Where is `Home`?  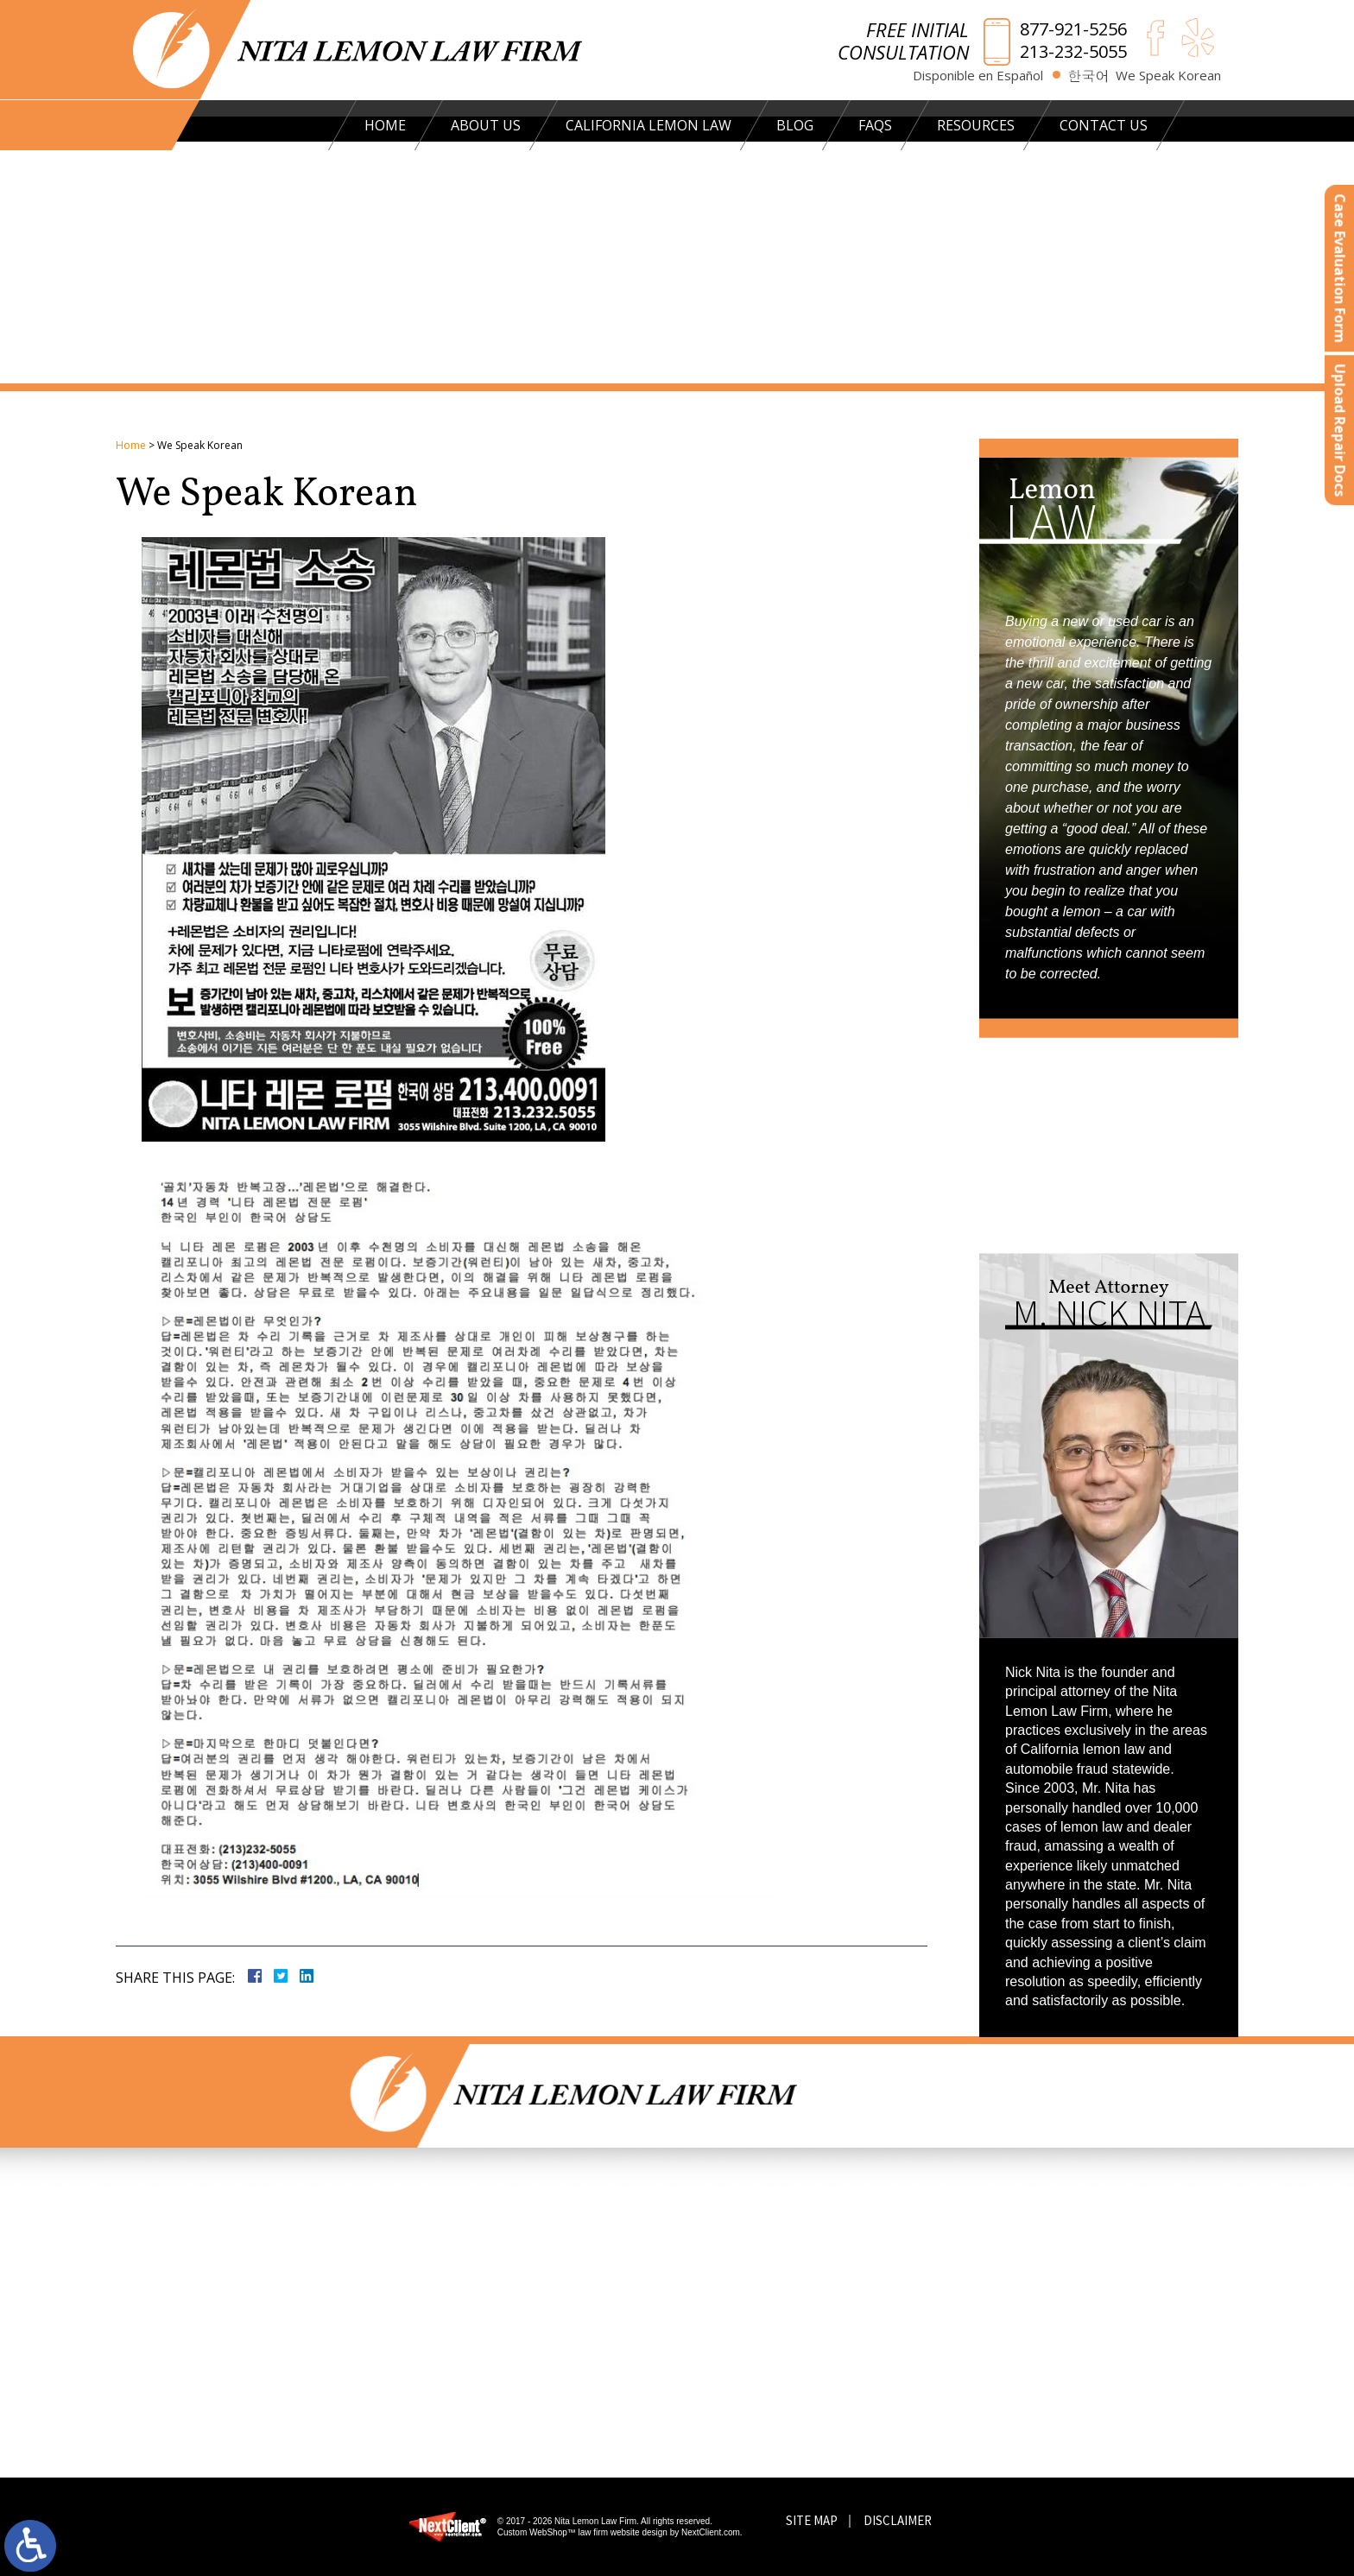
Home is located at coordinates (360, 125).